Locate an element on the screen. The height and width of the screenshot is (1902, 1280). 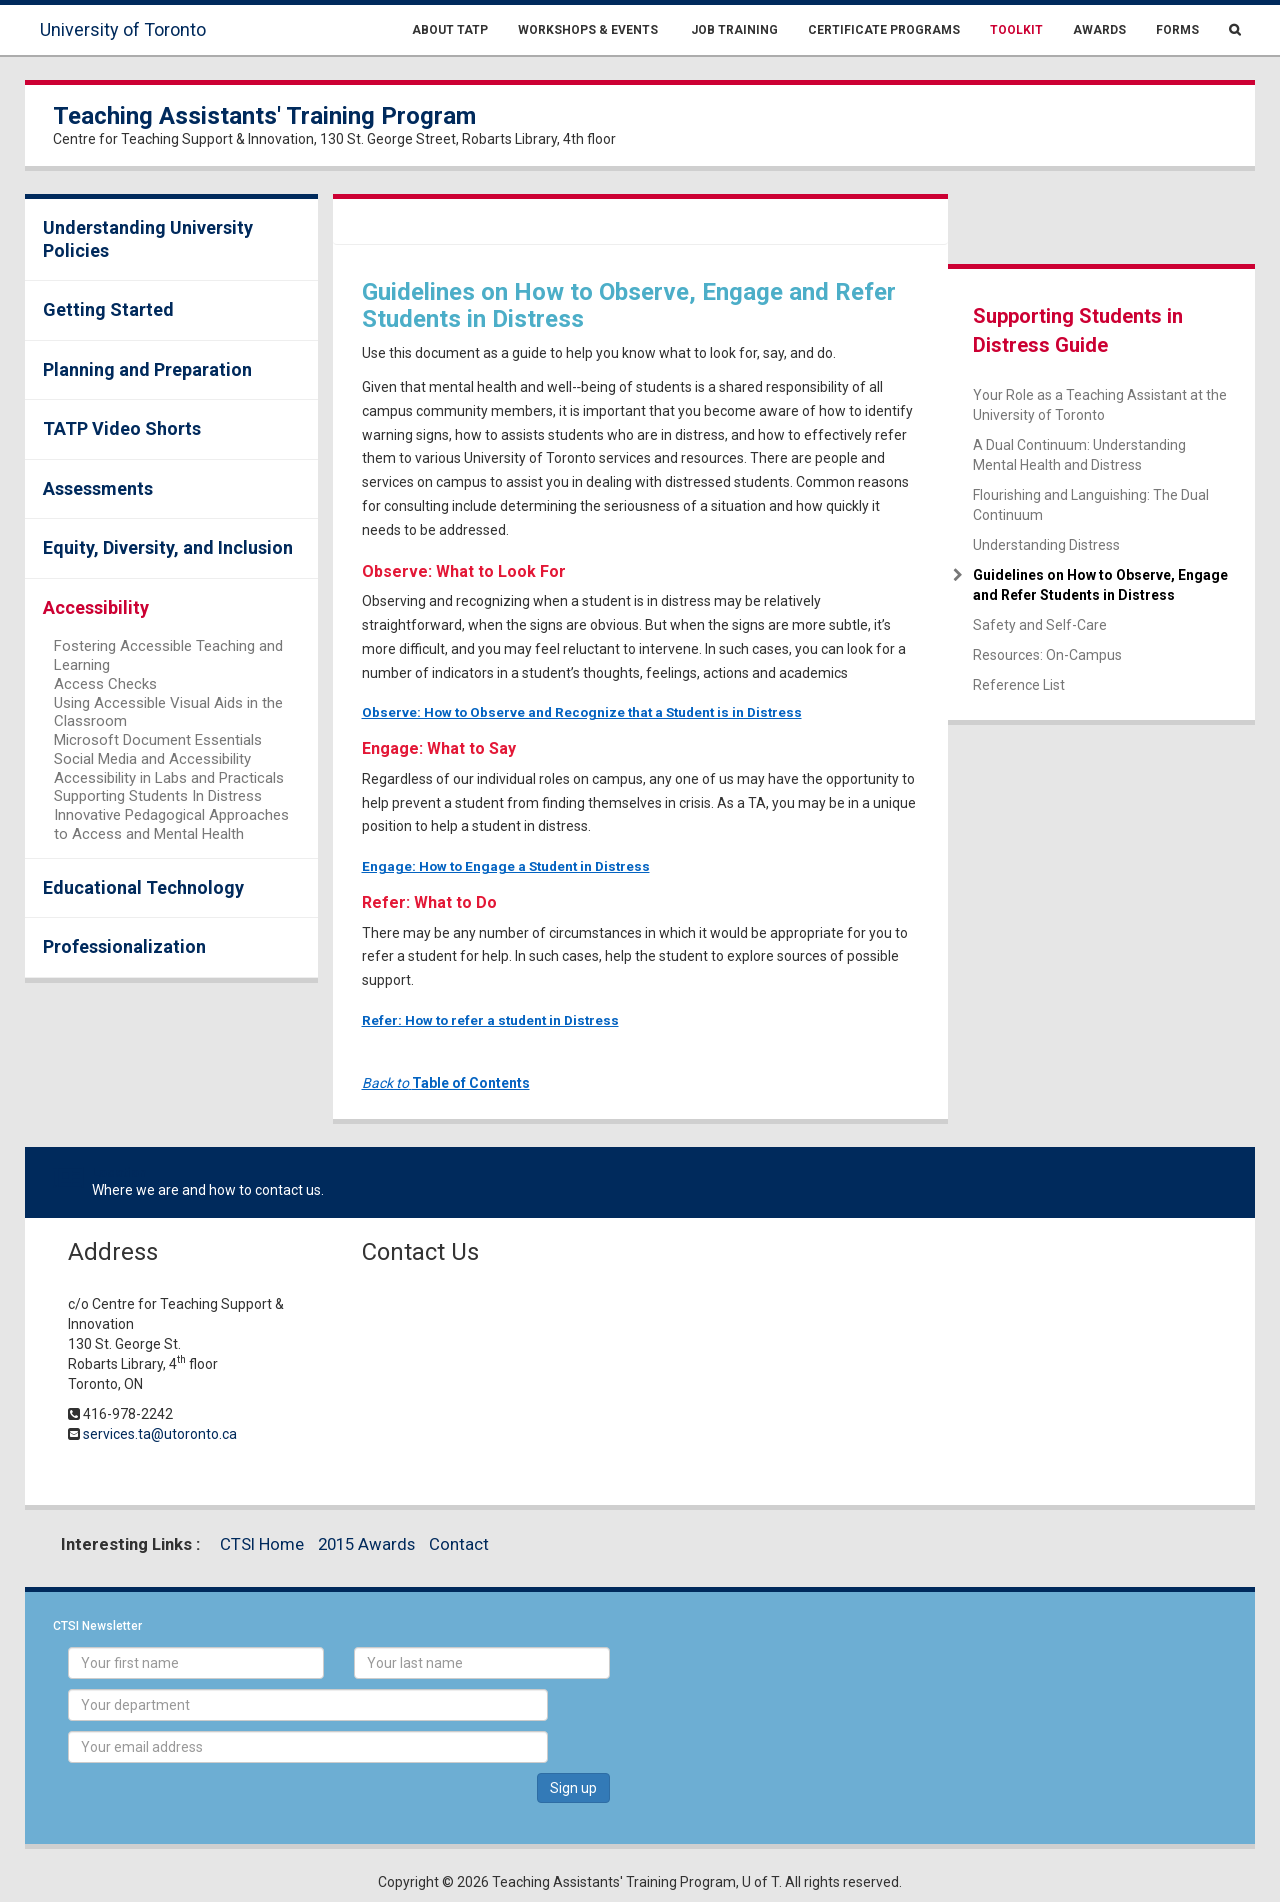
2015 Awards is located at coordinates (366, 1544).